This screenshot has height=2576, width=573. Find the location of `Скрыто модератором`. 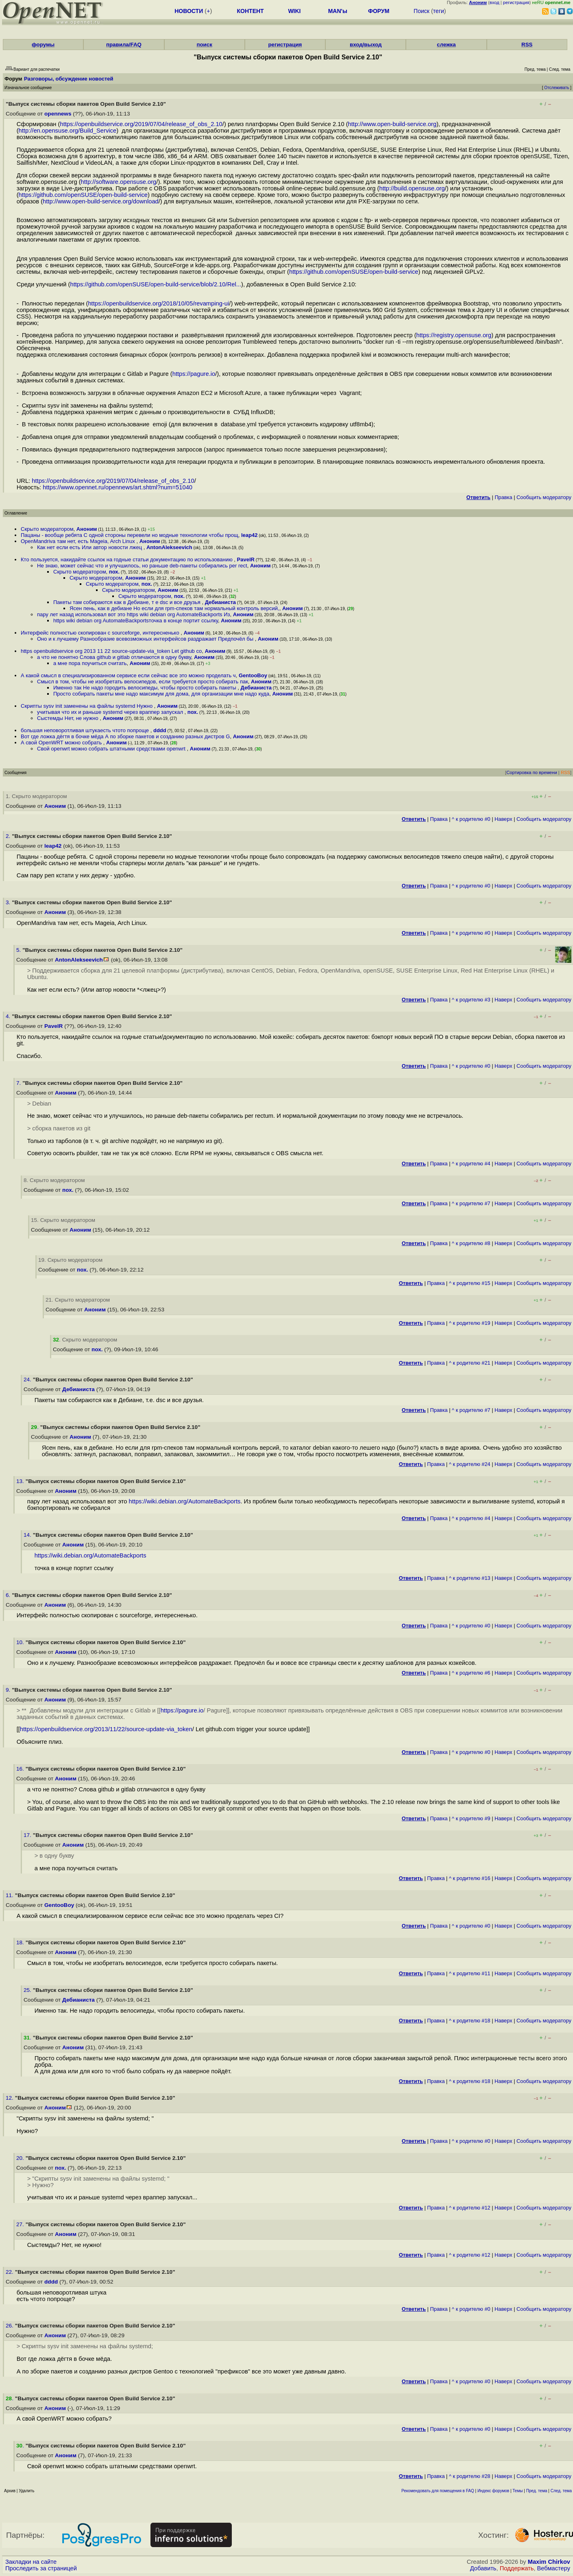

Скрыто модератором is located at coordinates (47, 529).